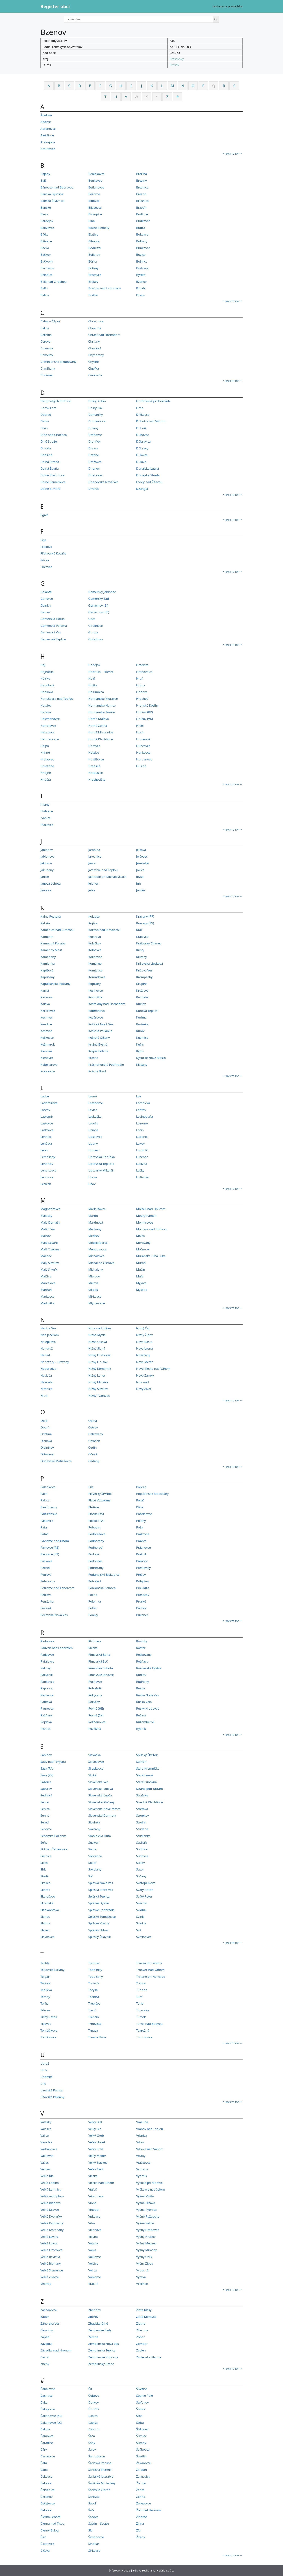  What do you see at coordinates (100, 2476) in the screenshot?
I see `Šarišské Jastrabie` at bounding box center [100, 2476].